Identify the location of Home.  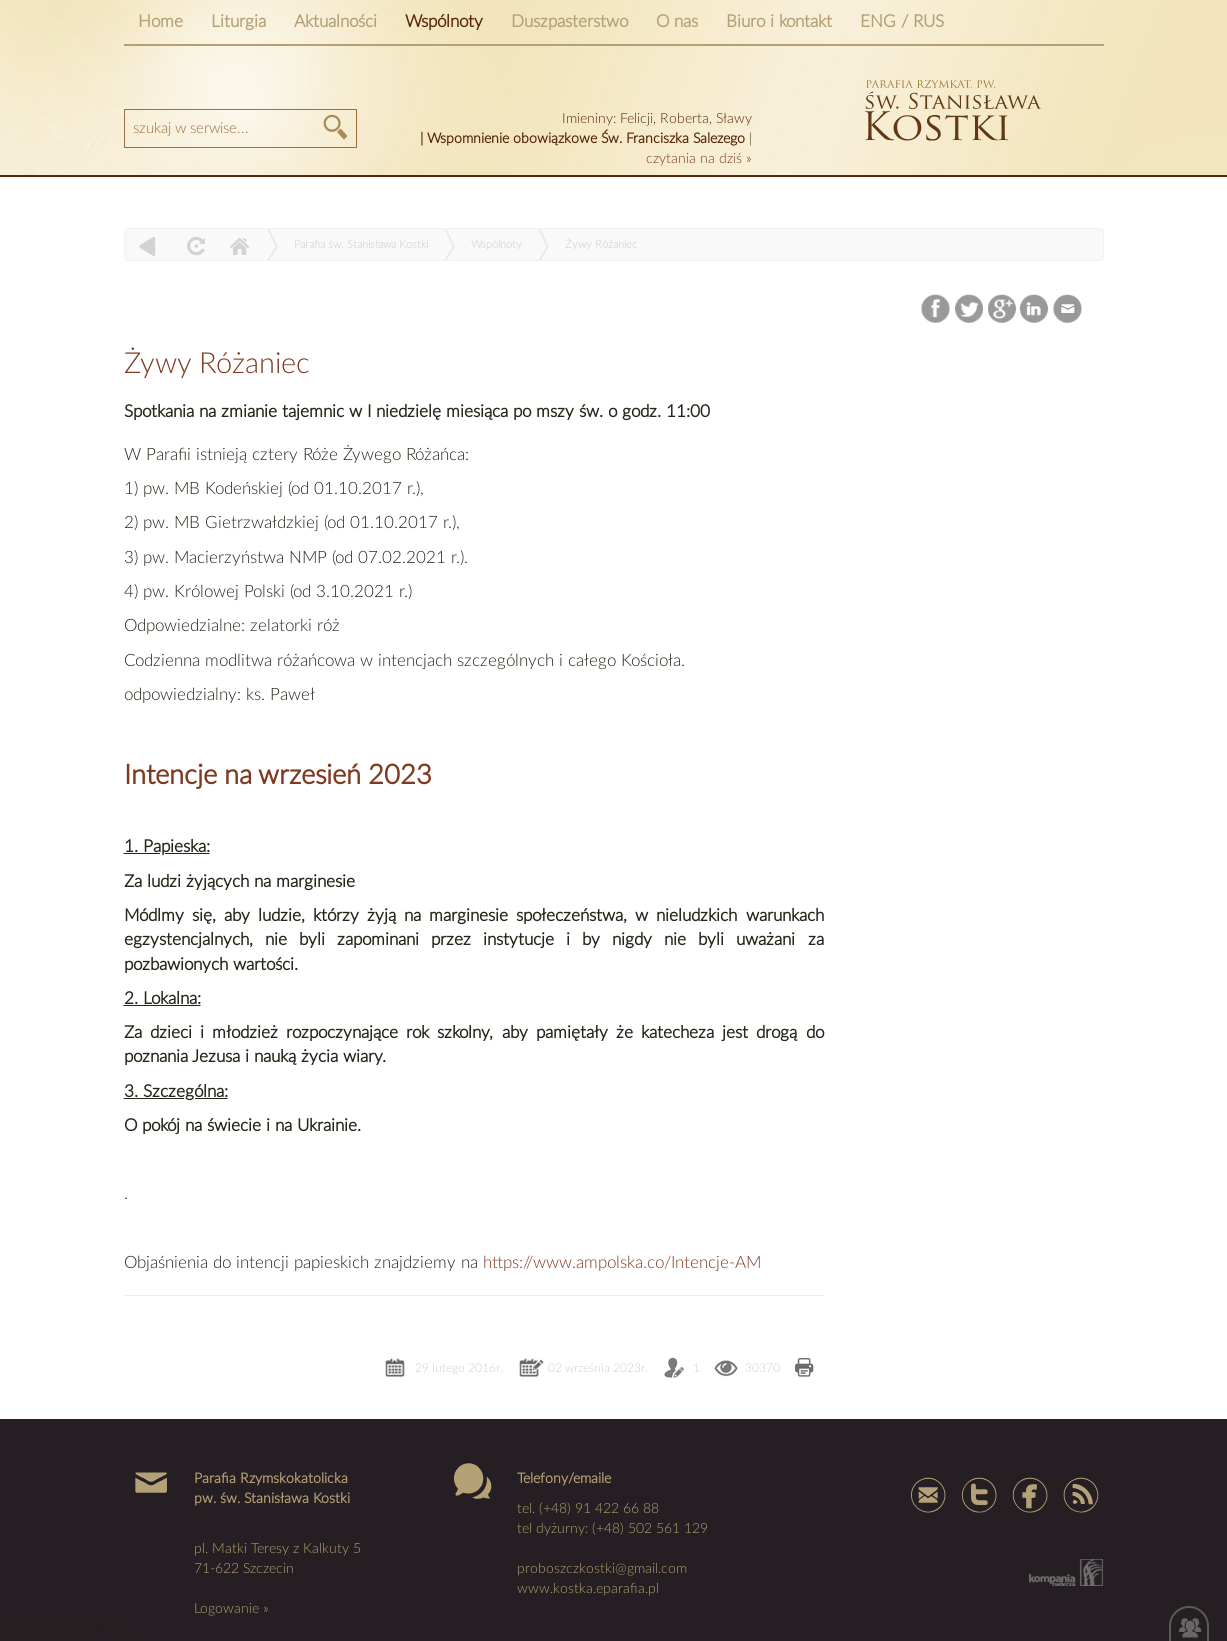
(160, 21).